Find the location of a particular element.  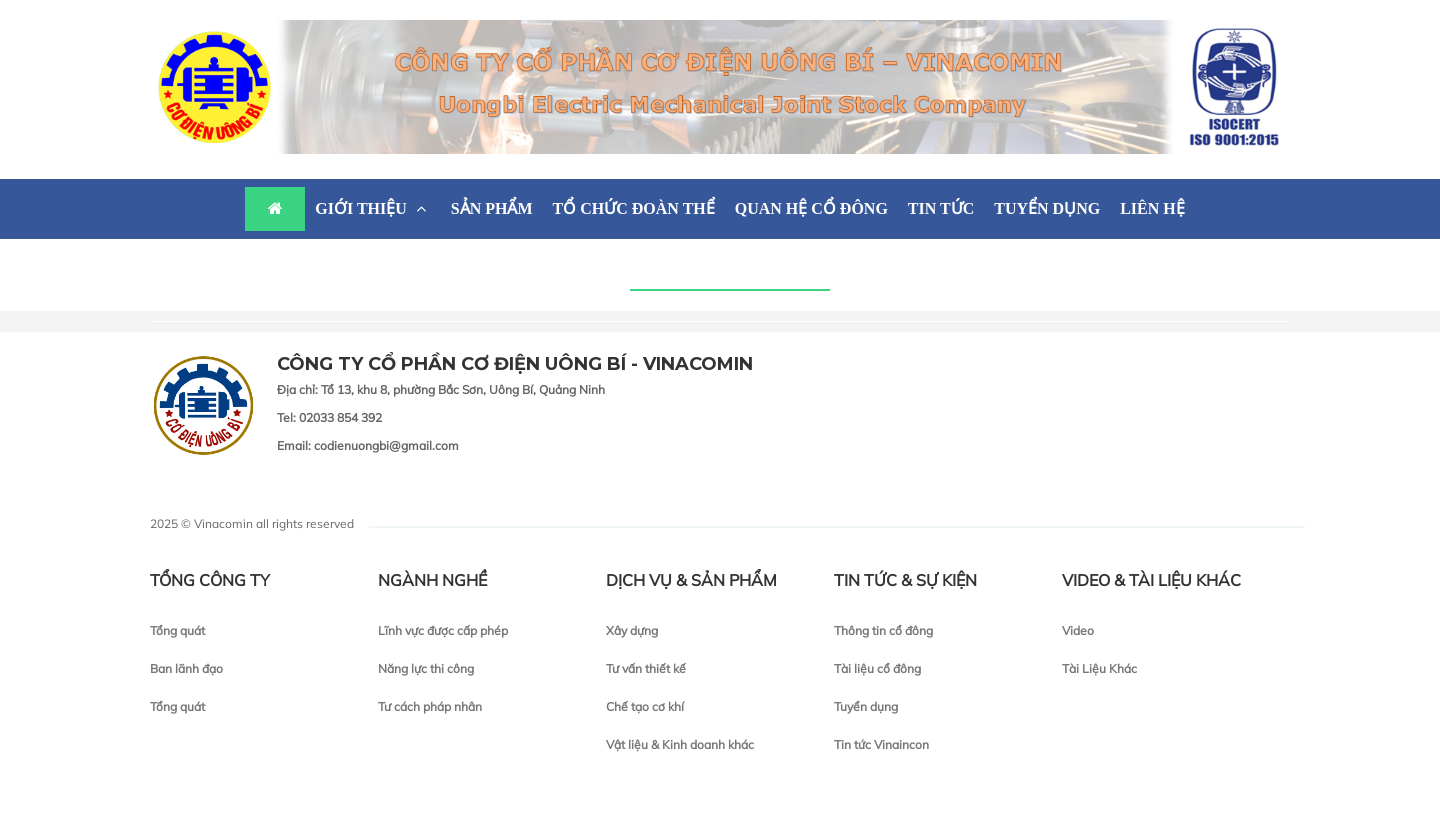

Vật liệu & Kinh doanh khác is located at coordinates (680, 744).